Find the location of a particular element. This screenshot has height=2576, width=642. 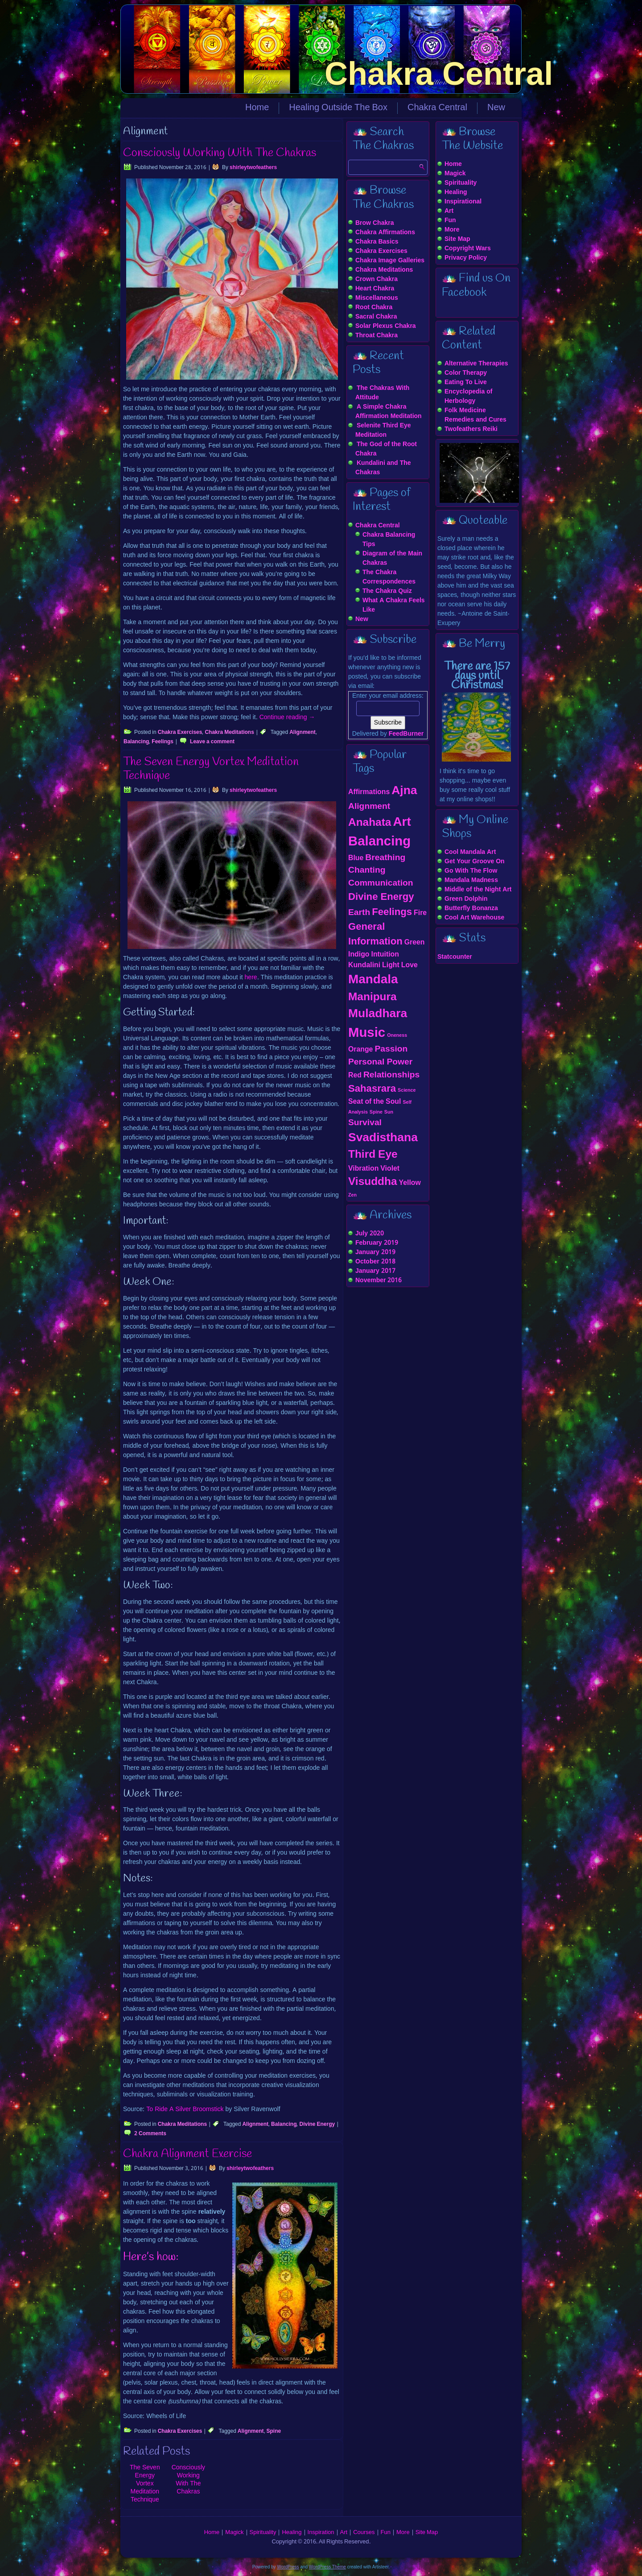

Folk Medicine Remedies and Cures is located at coordinates (475, 415).